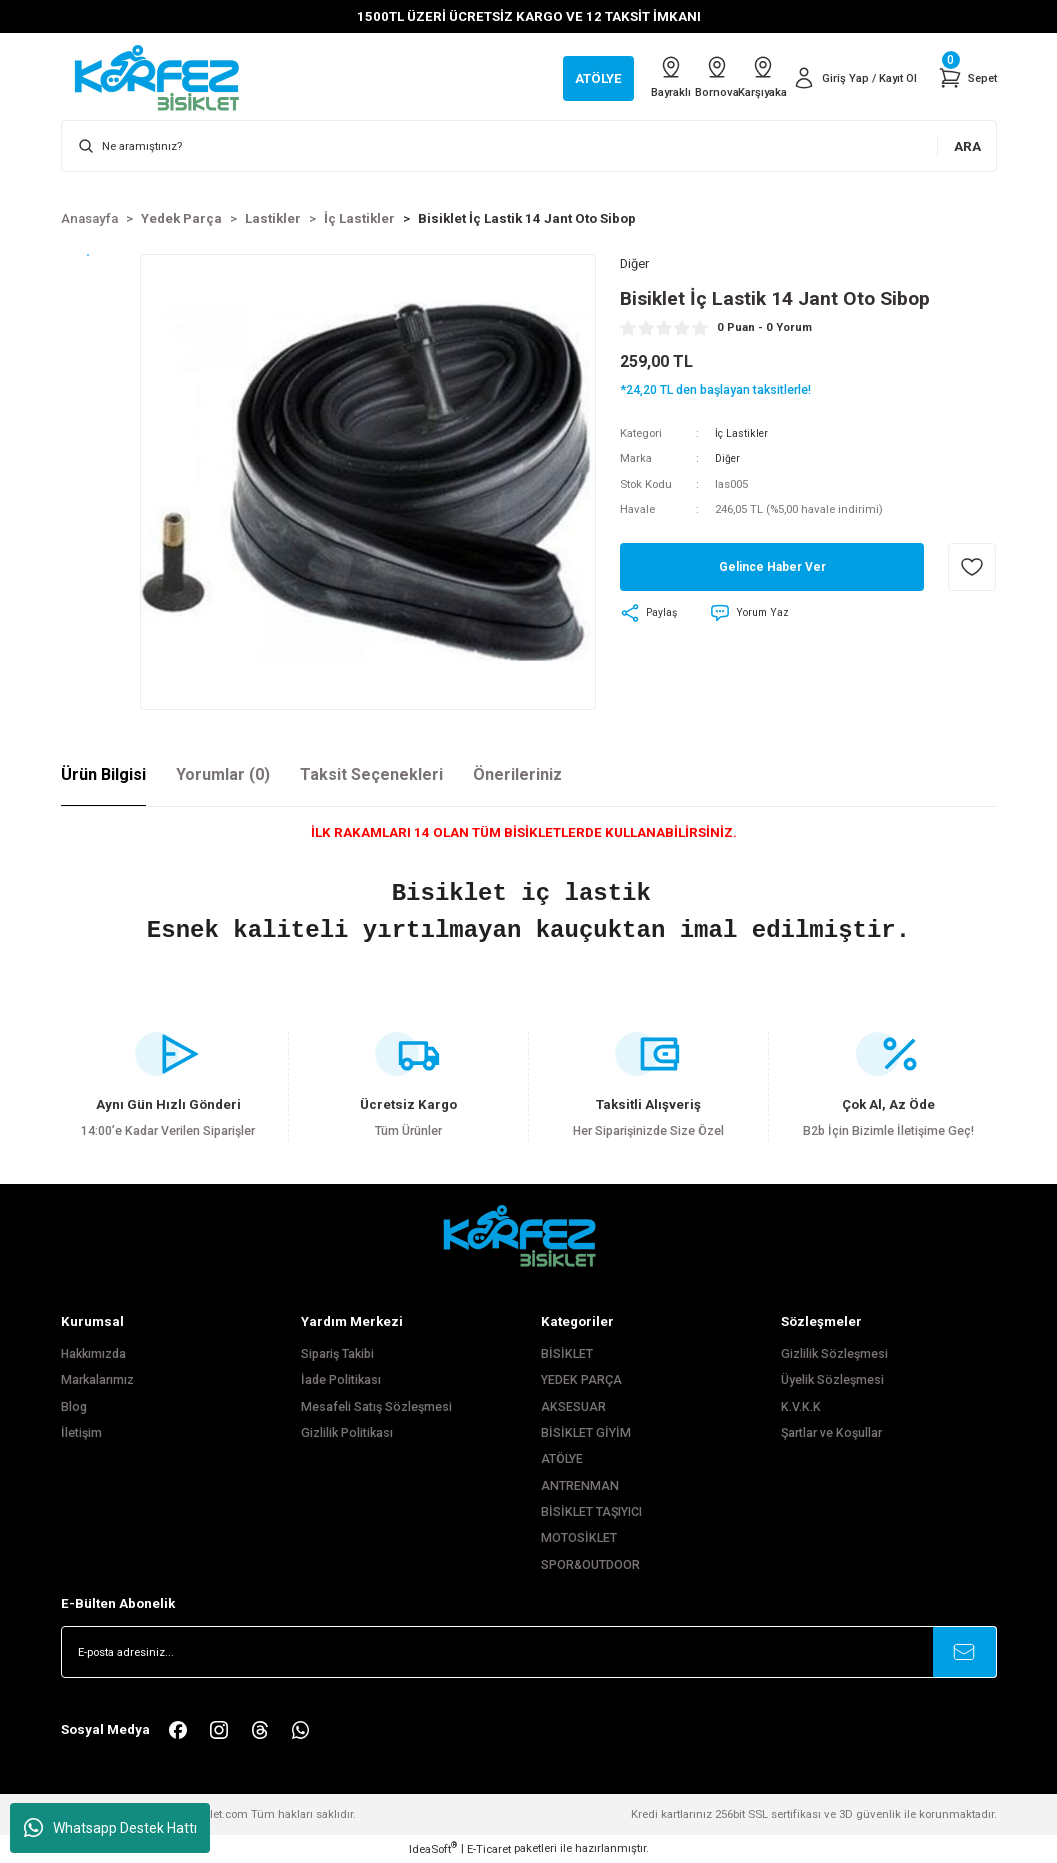 Image resolution: width=1057 pixels, height=1863 pixels. What do you see at coordinates (167, 77) in the screenshot?
I see `[Logo]` at bounding box center [167, 77].